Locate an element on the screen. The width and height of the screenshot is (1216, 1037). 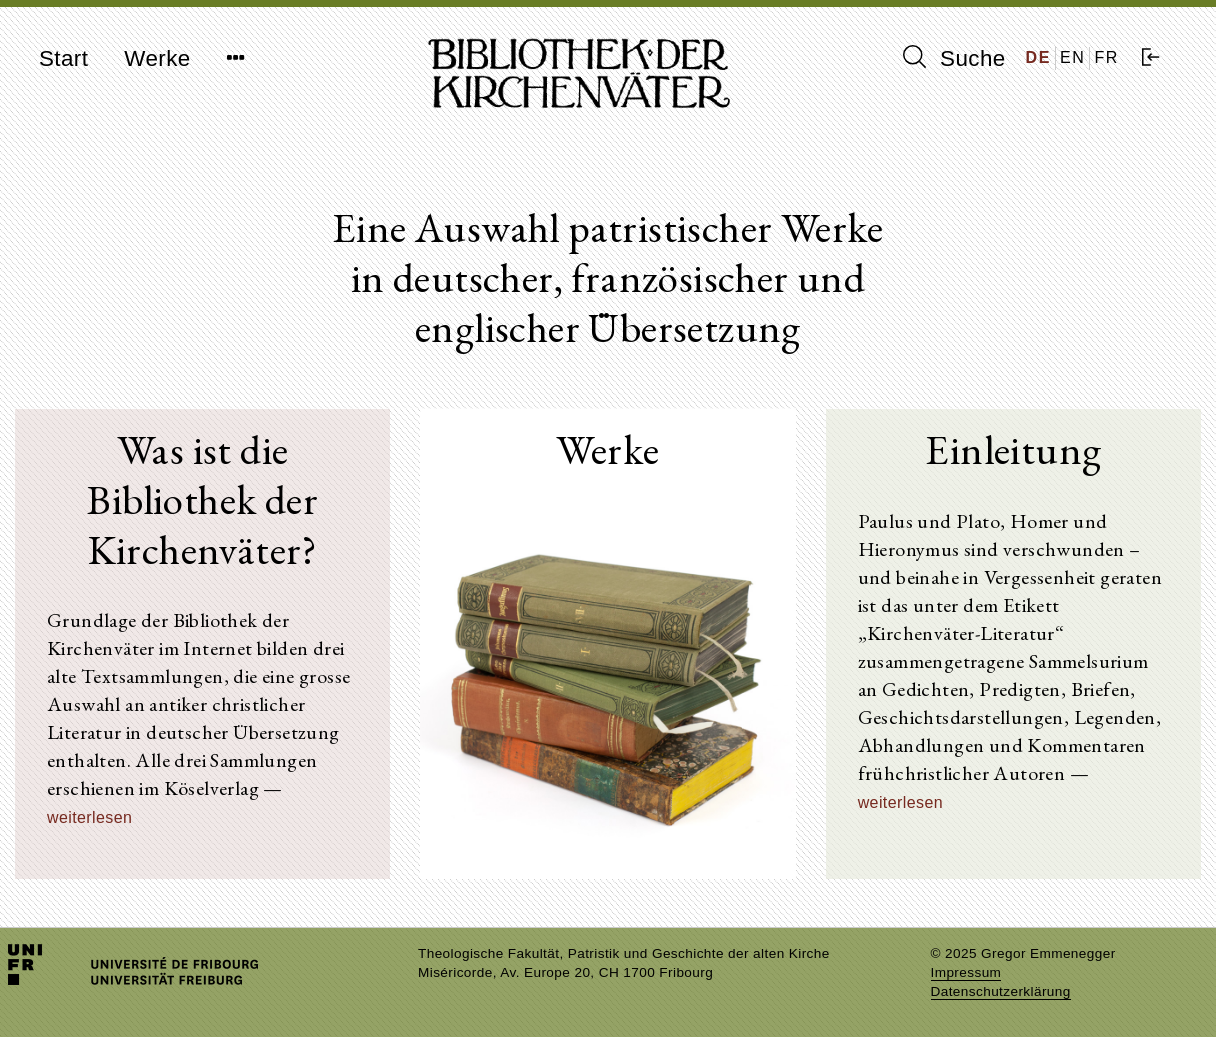
Suche is located at coordinates (954, 58).